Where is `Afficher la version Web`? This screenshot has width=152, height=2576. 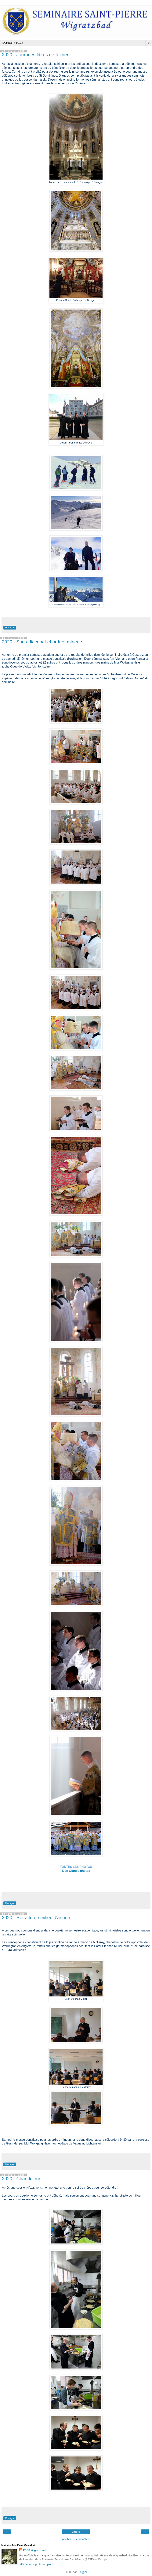 Afficher la version Web is located at coordinates (76, 2539).